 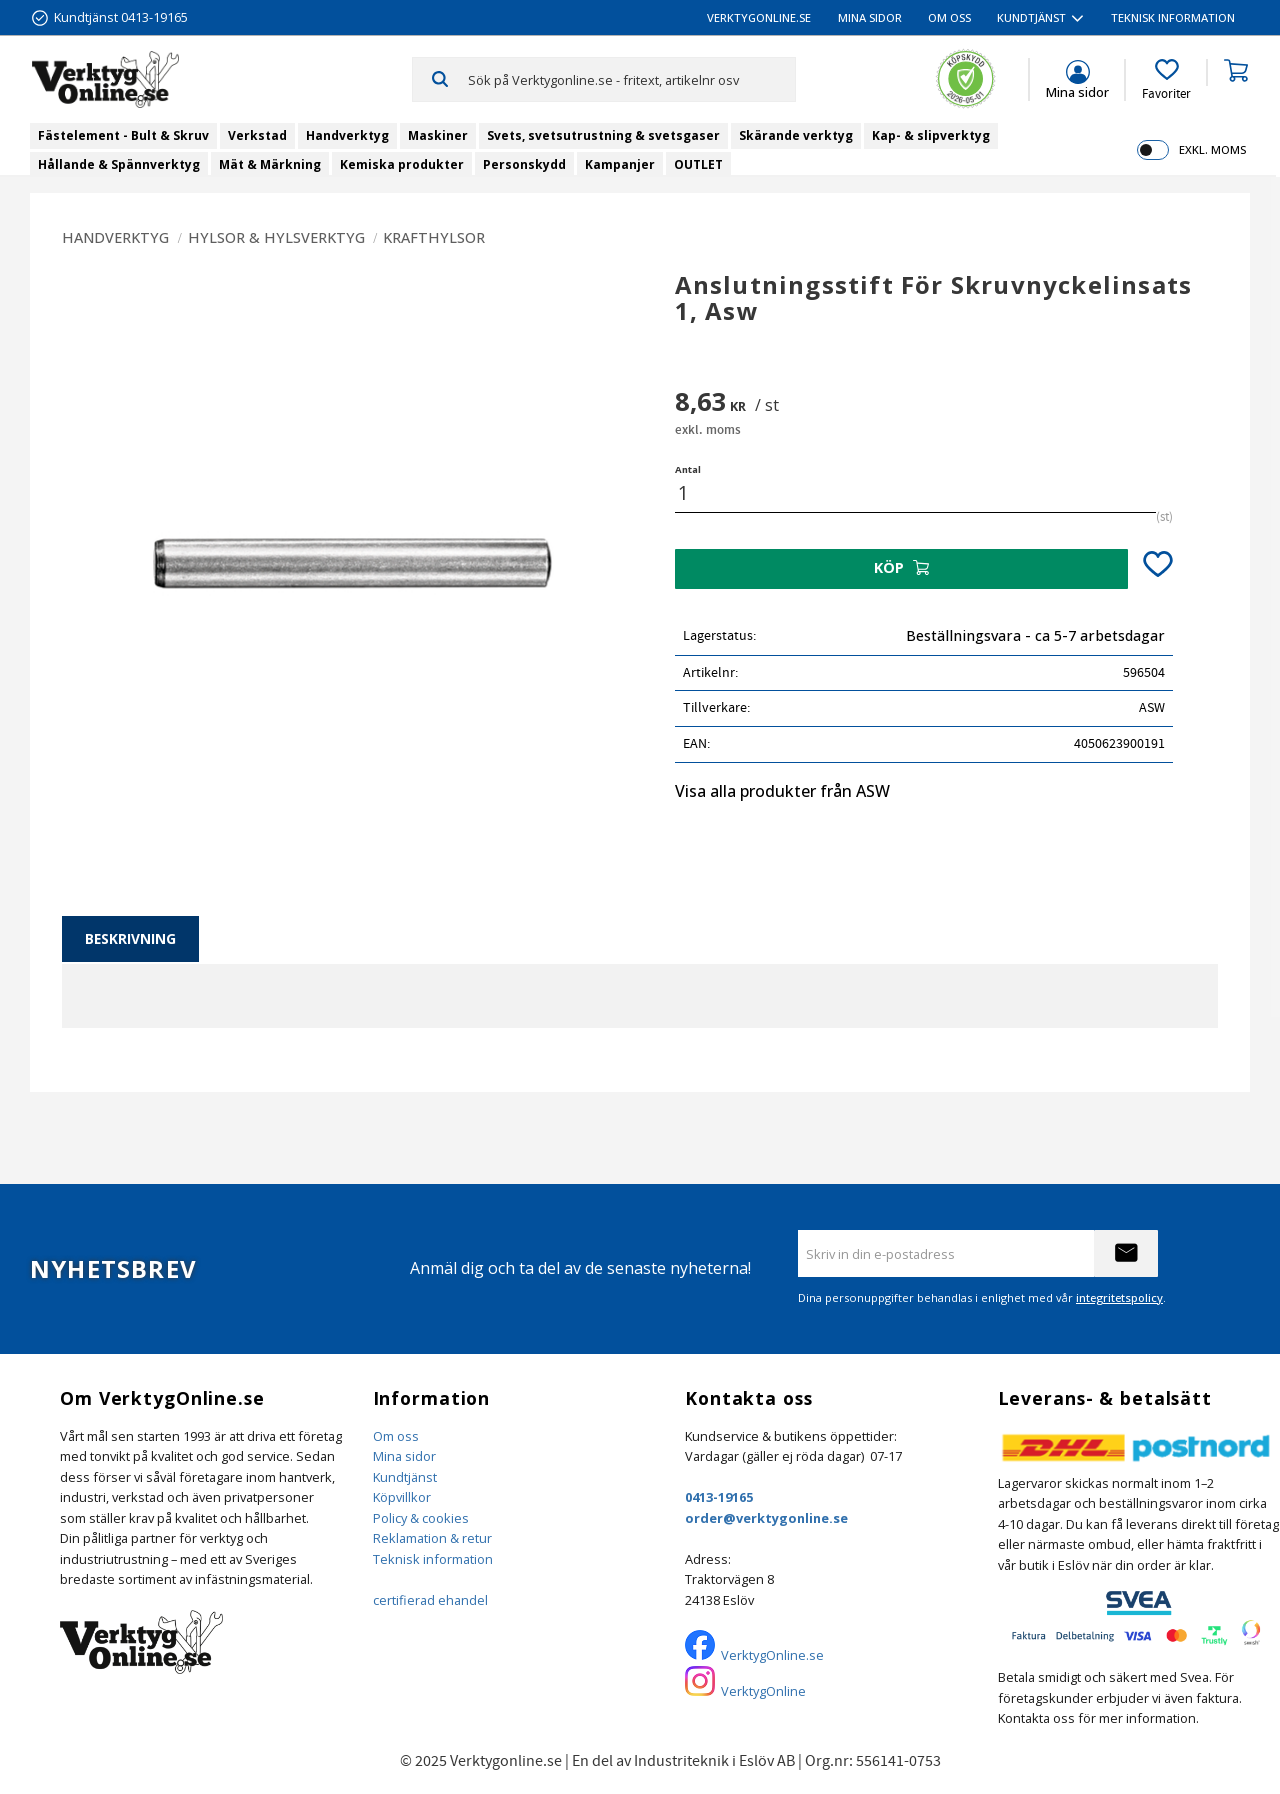 I want to click on Mina sidor, so click(x=404, y=1456).